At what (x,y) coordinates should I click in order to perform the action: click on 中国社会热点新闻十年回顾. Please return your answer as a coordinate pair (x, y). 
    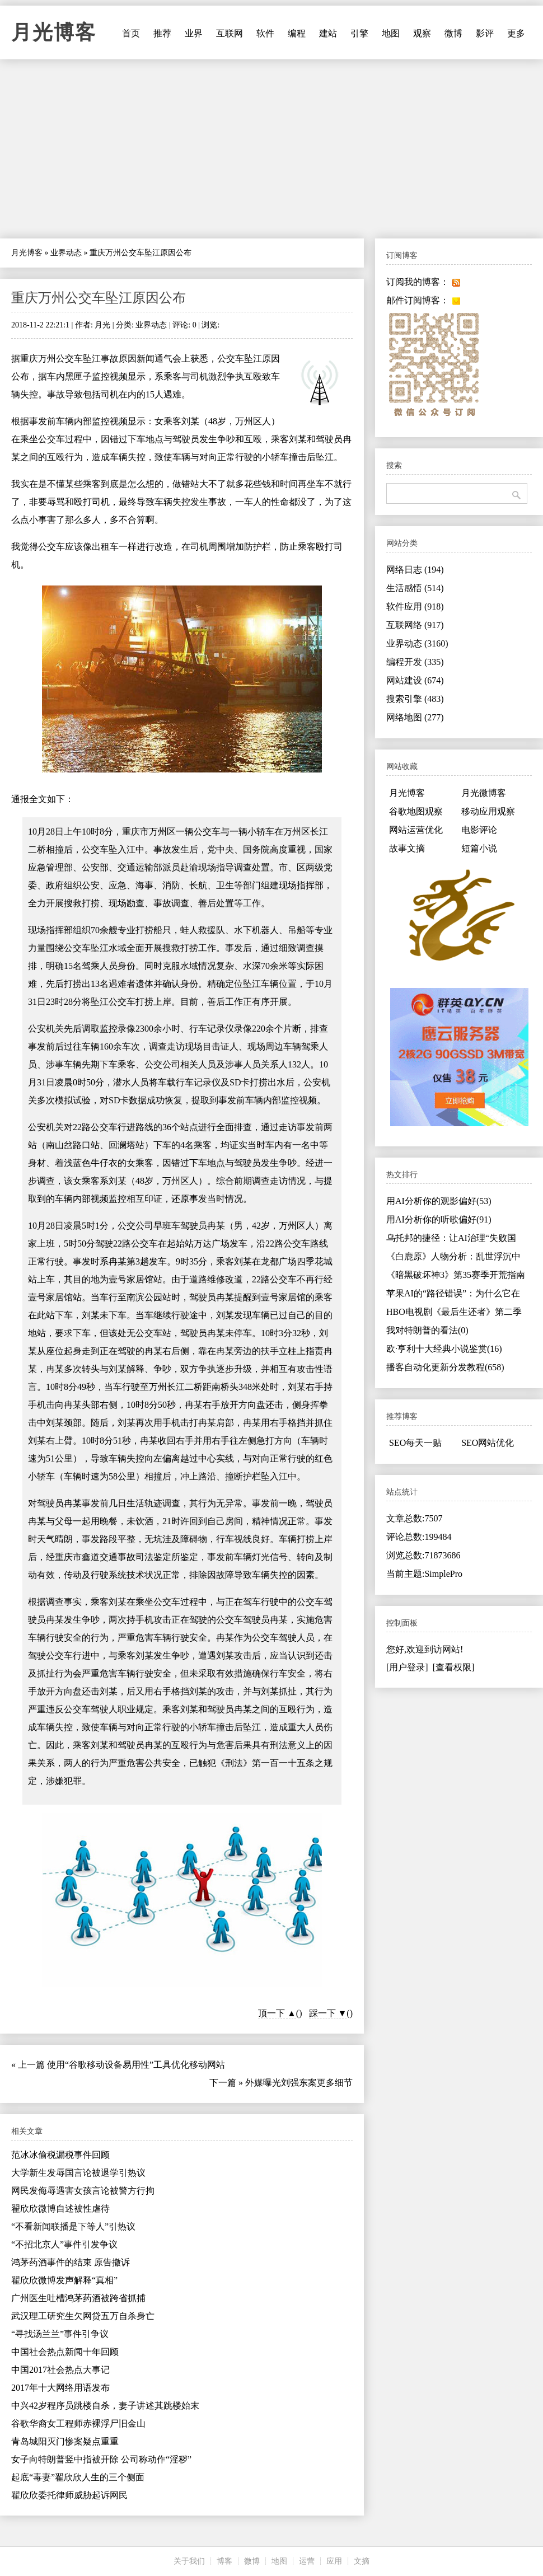
    Looking at the image, I should click on (65, 2352).